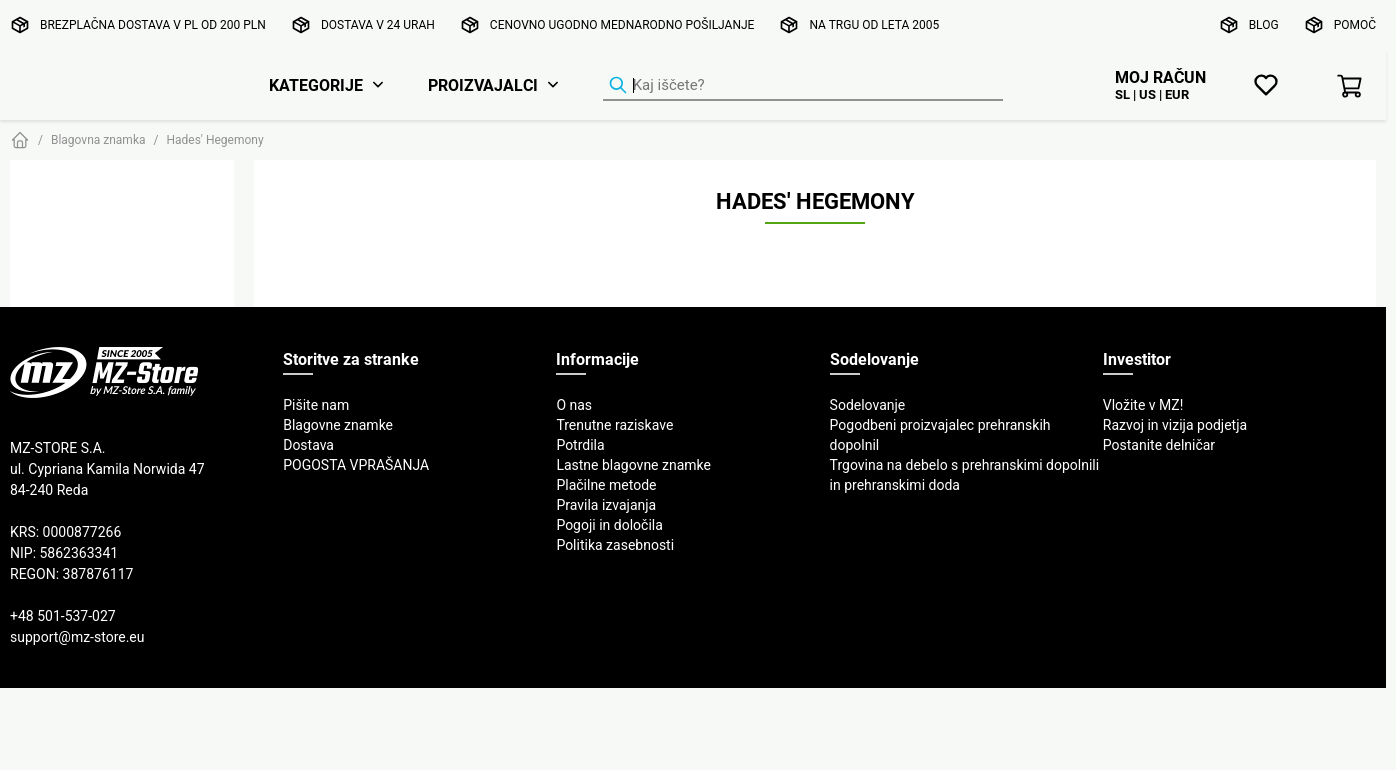 The image size is (1396, 770). Describe the element at coordinates (609, 525) in the screenshot. I see `Pogoji in določila` at that location.